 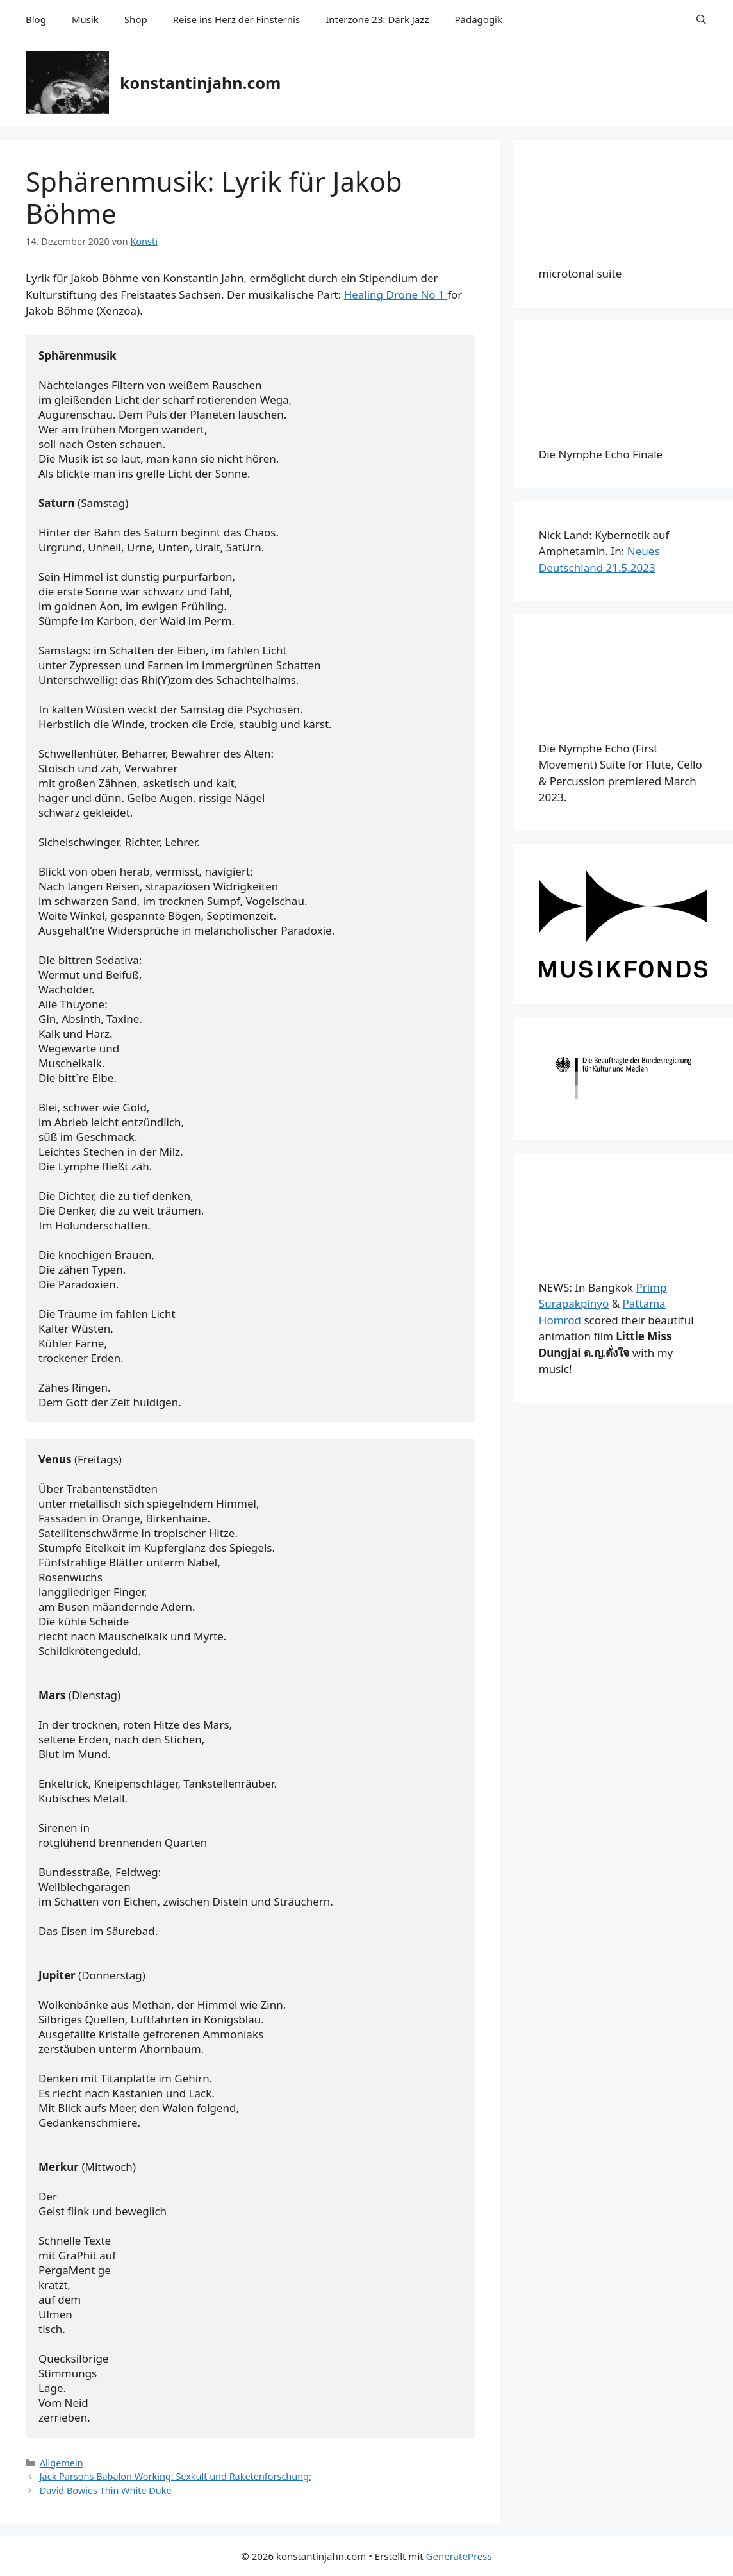 What do you see at coordinates (459, 2556) in the screenshot?
I see `GeneratePress` at bounding box center [459, 2556].